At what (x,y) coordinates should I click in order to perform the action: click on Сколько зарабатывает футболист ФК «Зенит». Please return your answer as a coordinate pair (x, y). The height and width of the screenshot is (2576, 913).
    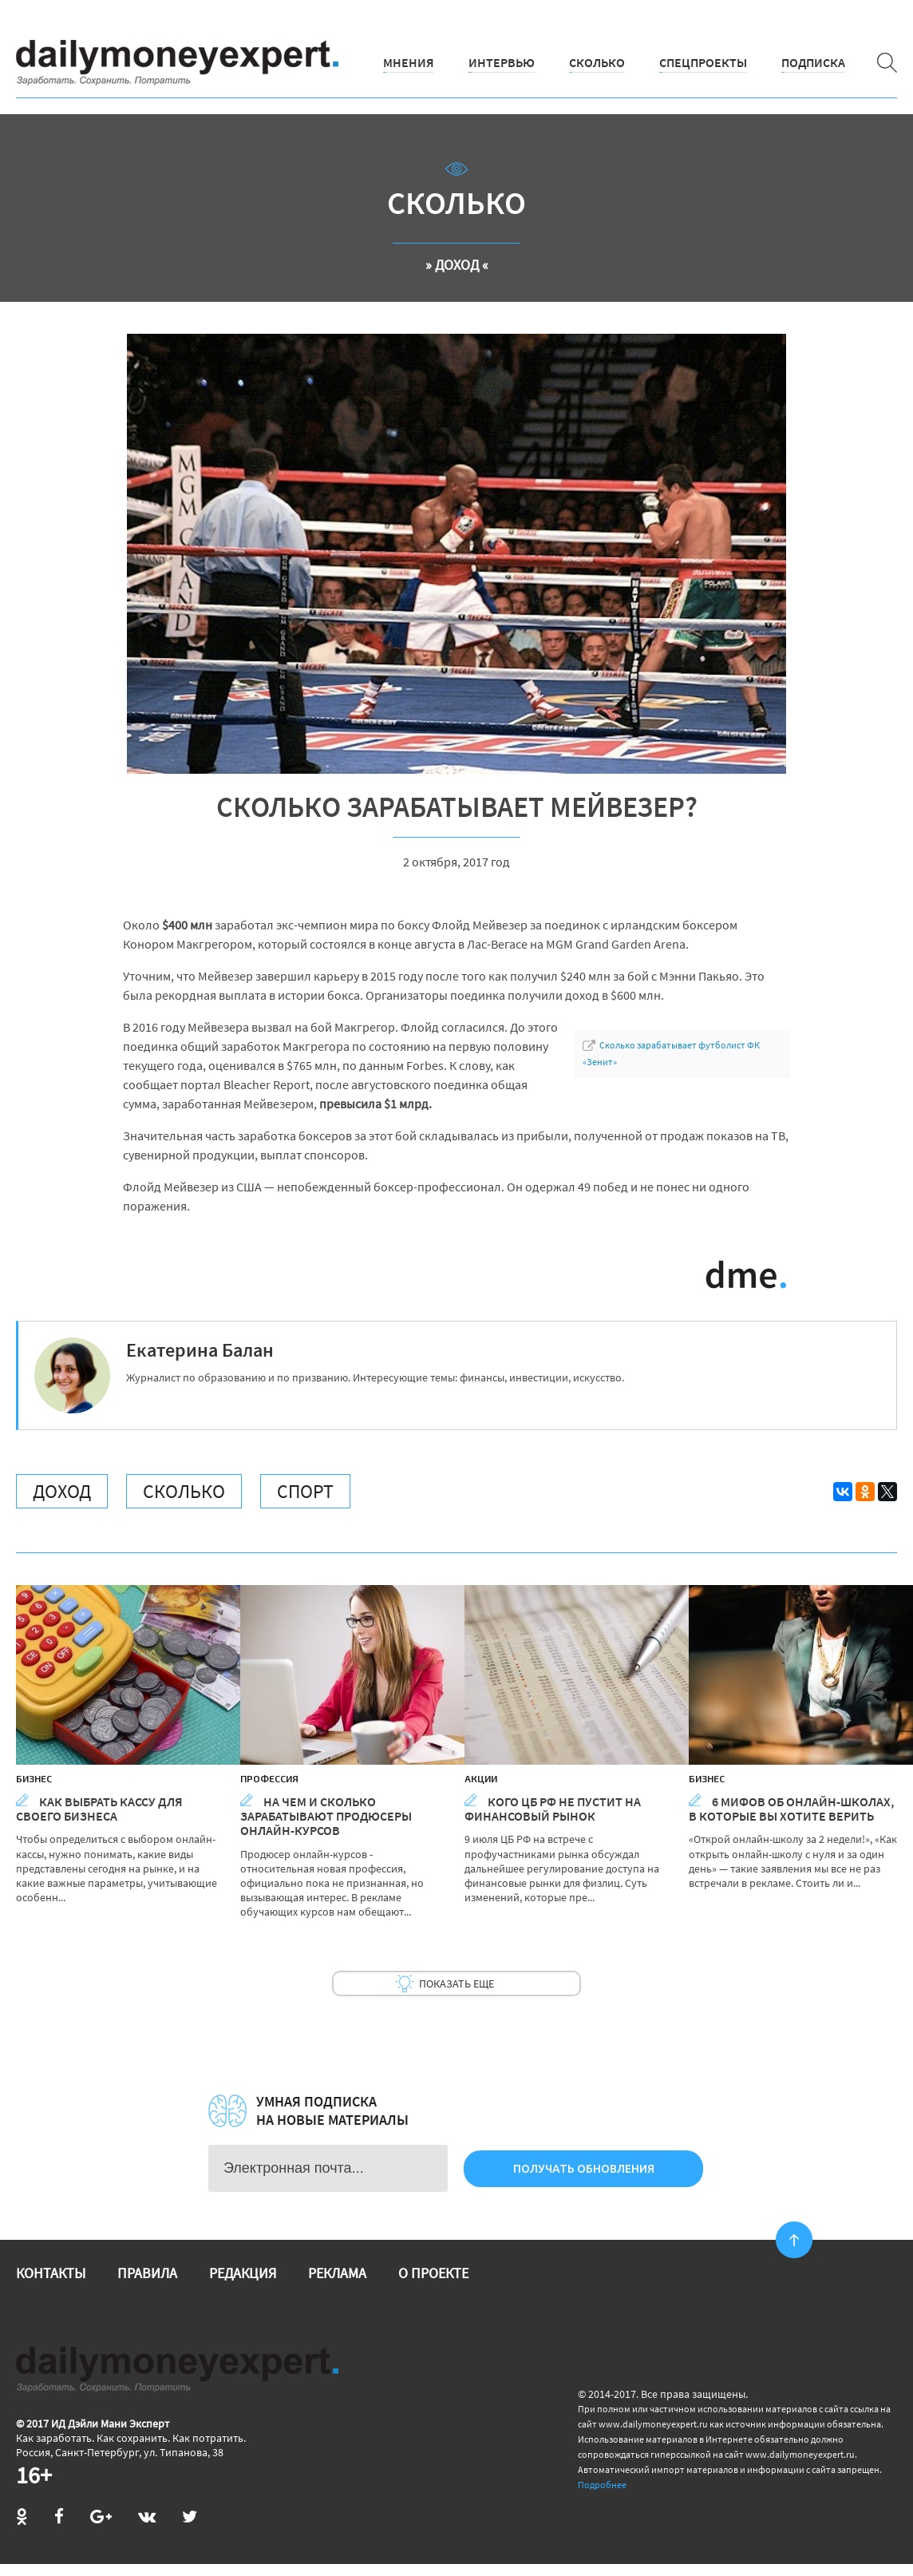
    Looking at the image, I should click on (671, 1053).